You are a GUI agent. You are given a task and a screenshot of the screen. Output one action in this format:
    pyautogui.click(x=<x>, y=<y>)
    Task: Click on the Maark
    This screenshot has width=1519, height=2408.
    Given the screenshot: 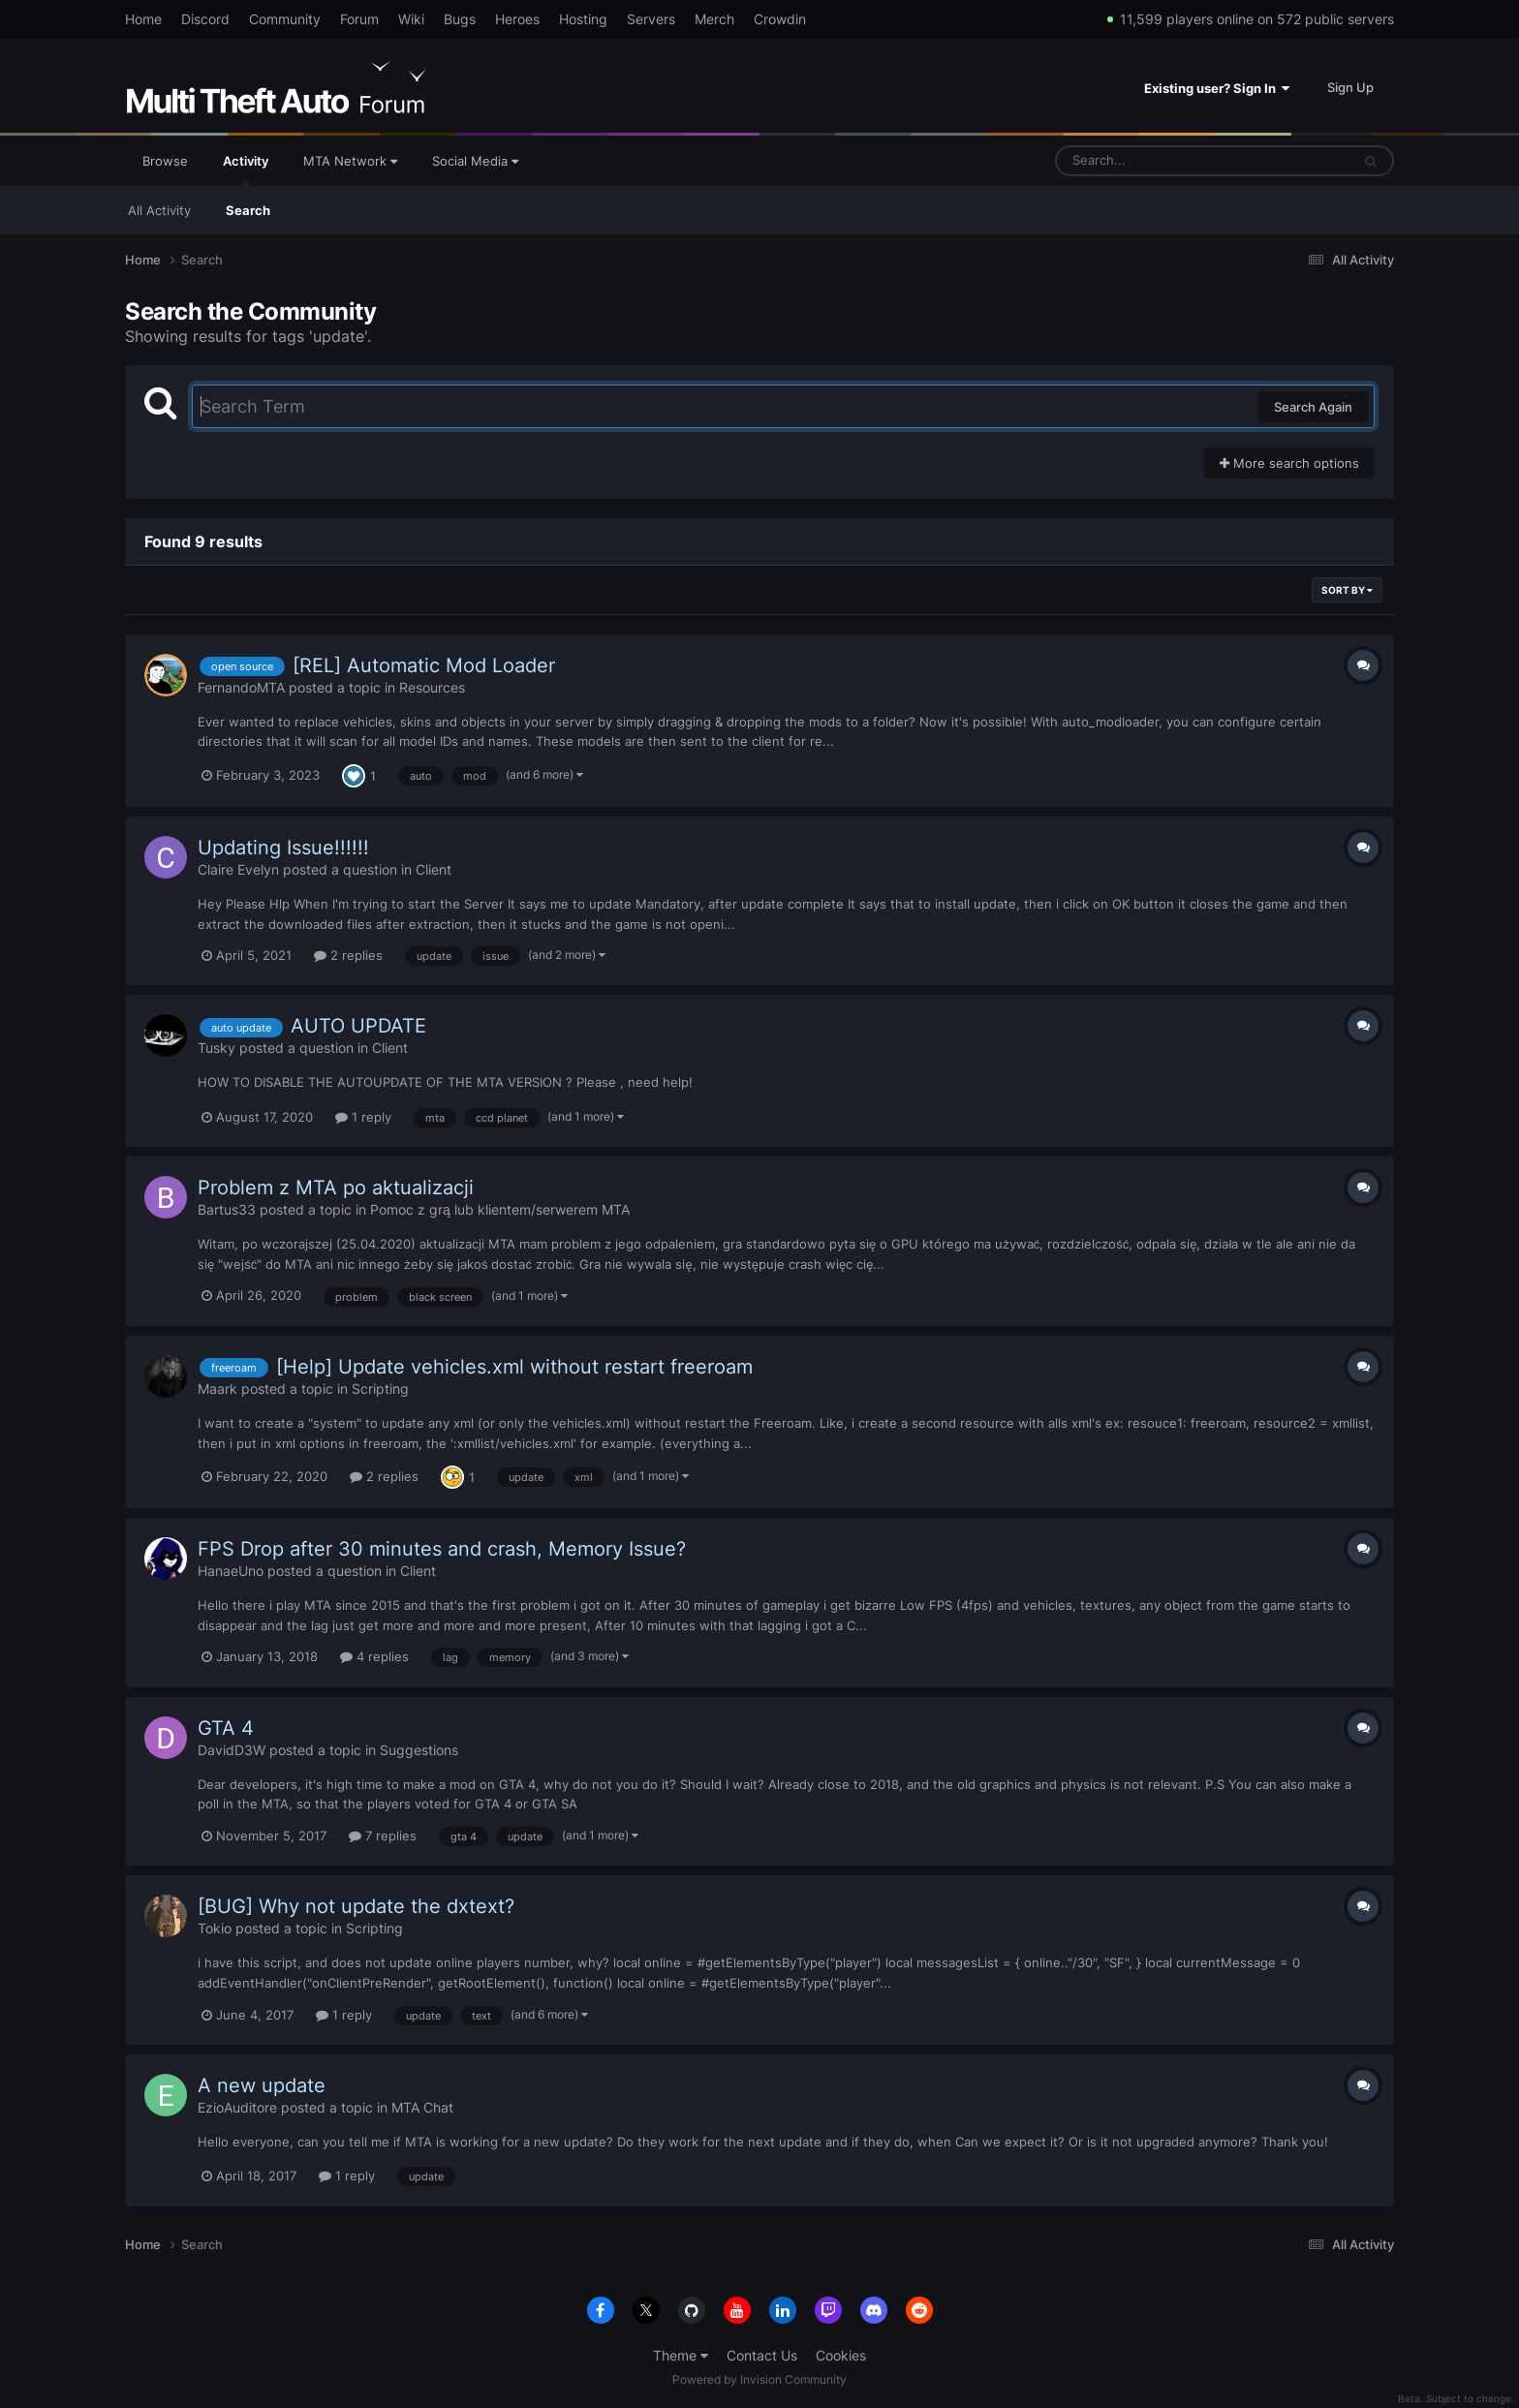 What is the action you would take?
    pyautogui.click(x=217, y=1388)
    